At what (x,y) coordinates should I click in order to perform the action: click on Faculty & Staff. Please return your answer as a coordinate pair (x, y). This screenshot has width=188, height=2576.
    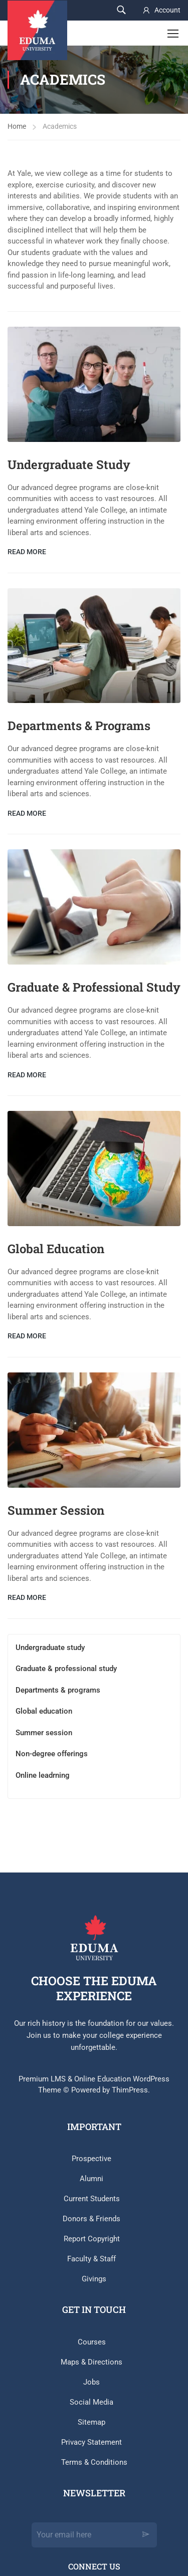
    Looking at the image, I should click on (91, 2258).